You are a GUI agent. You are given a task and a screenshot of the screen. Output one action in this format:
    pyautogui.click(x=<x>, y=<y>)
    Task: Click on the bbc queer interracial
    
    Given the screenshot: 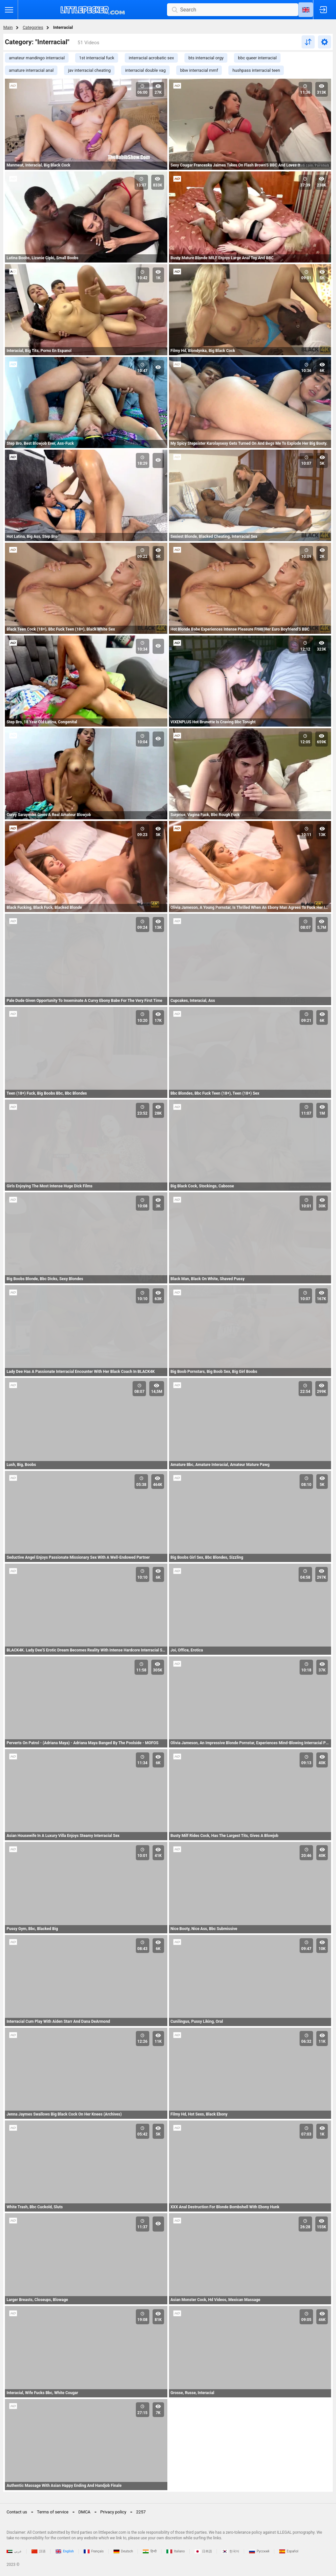 What is the action you would take?
    pyautogui.click(x=257, y=57)
    